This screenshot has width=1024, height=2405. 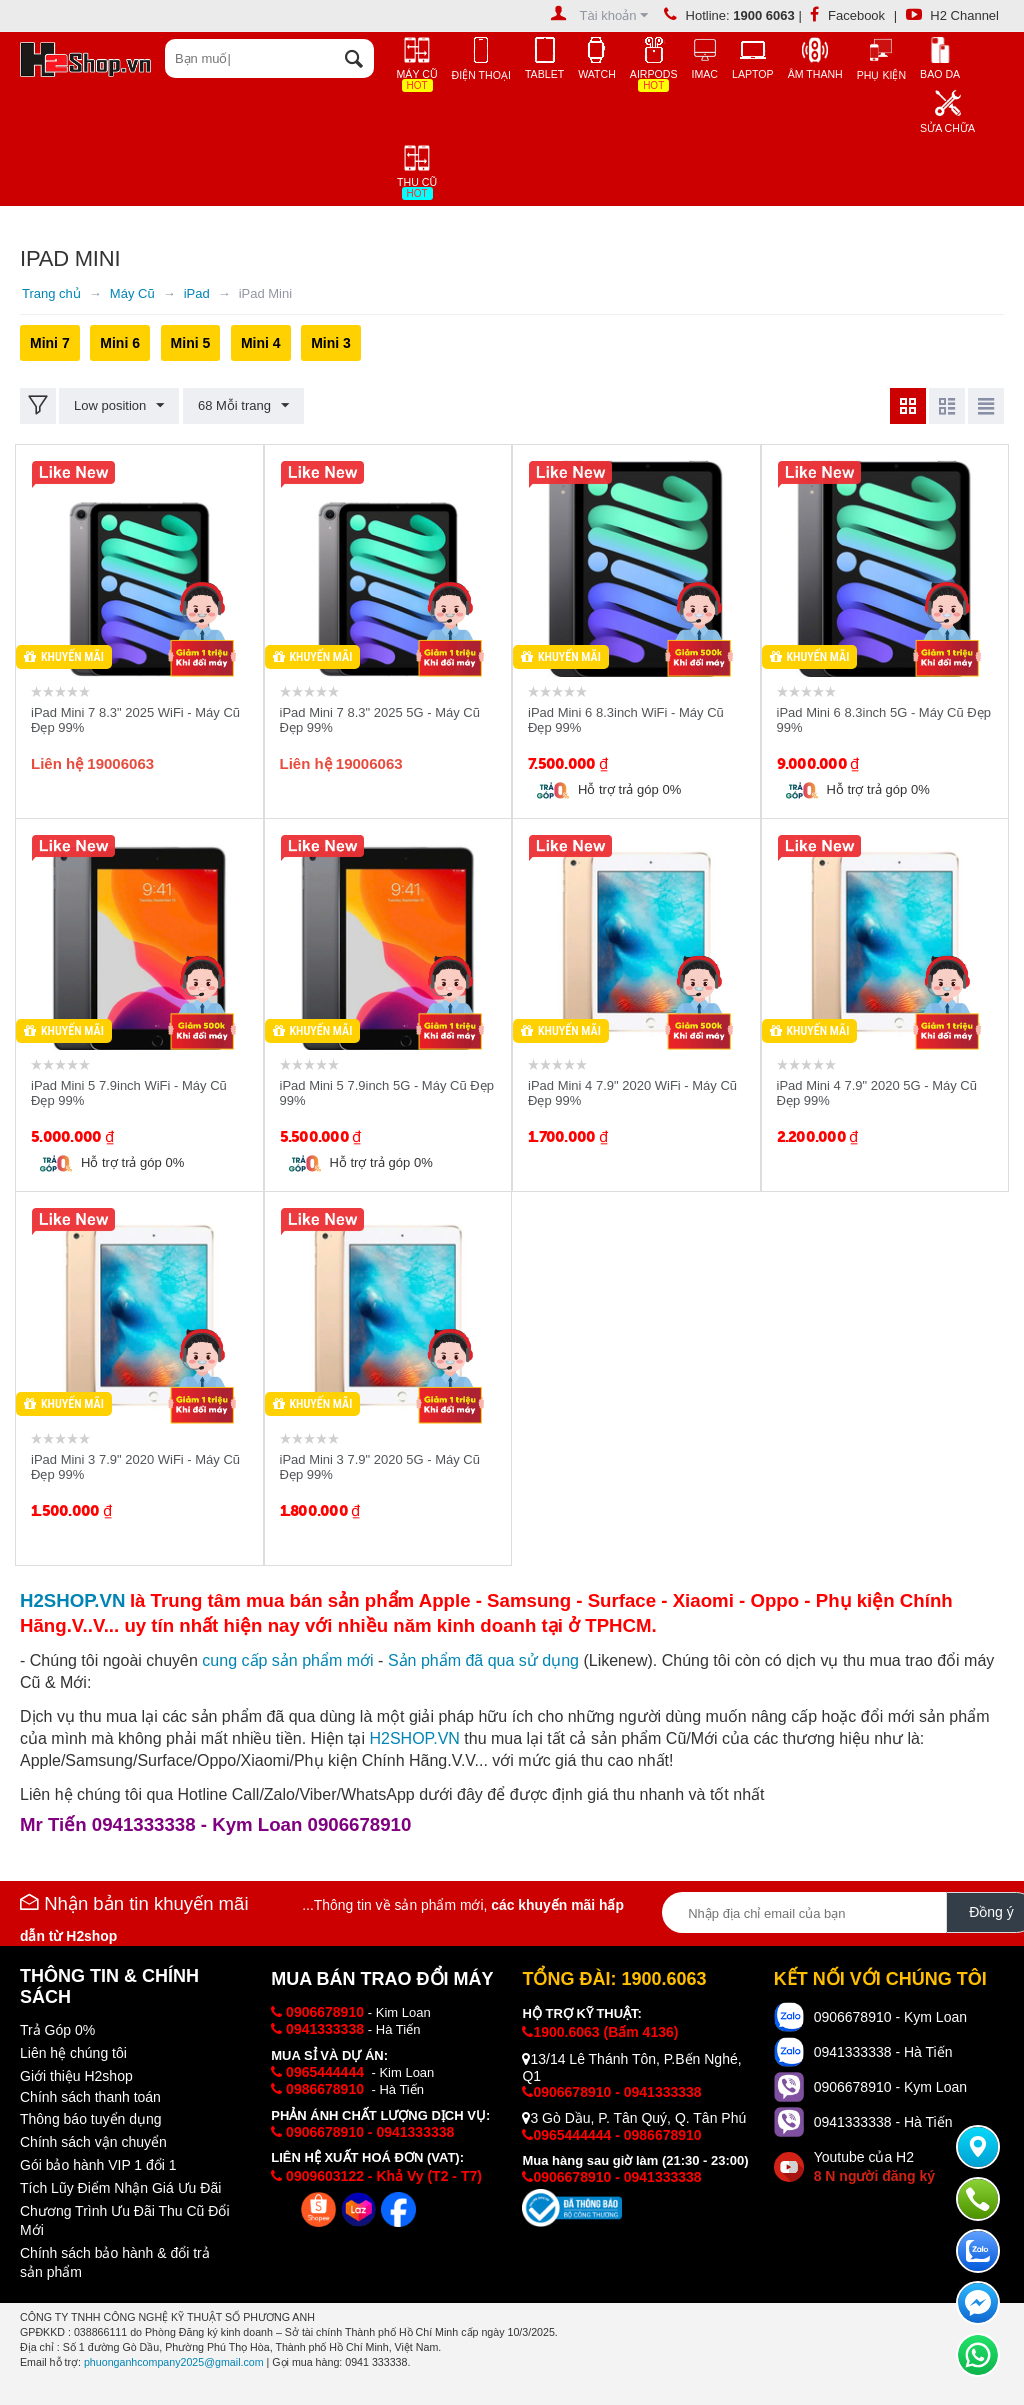 I want to click on Liên hệ chúng tôi, so click(x=73, y=2053).